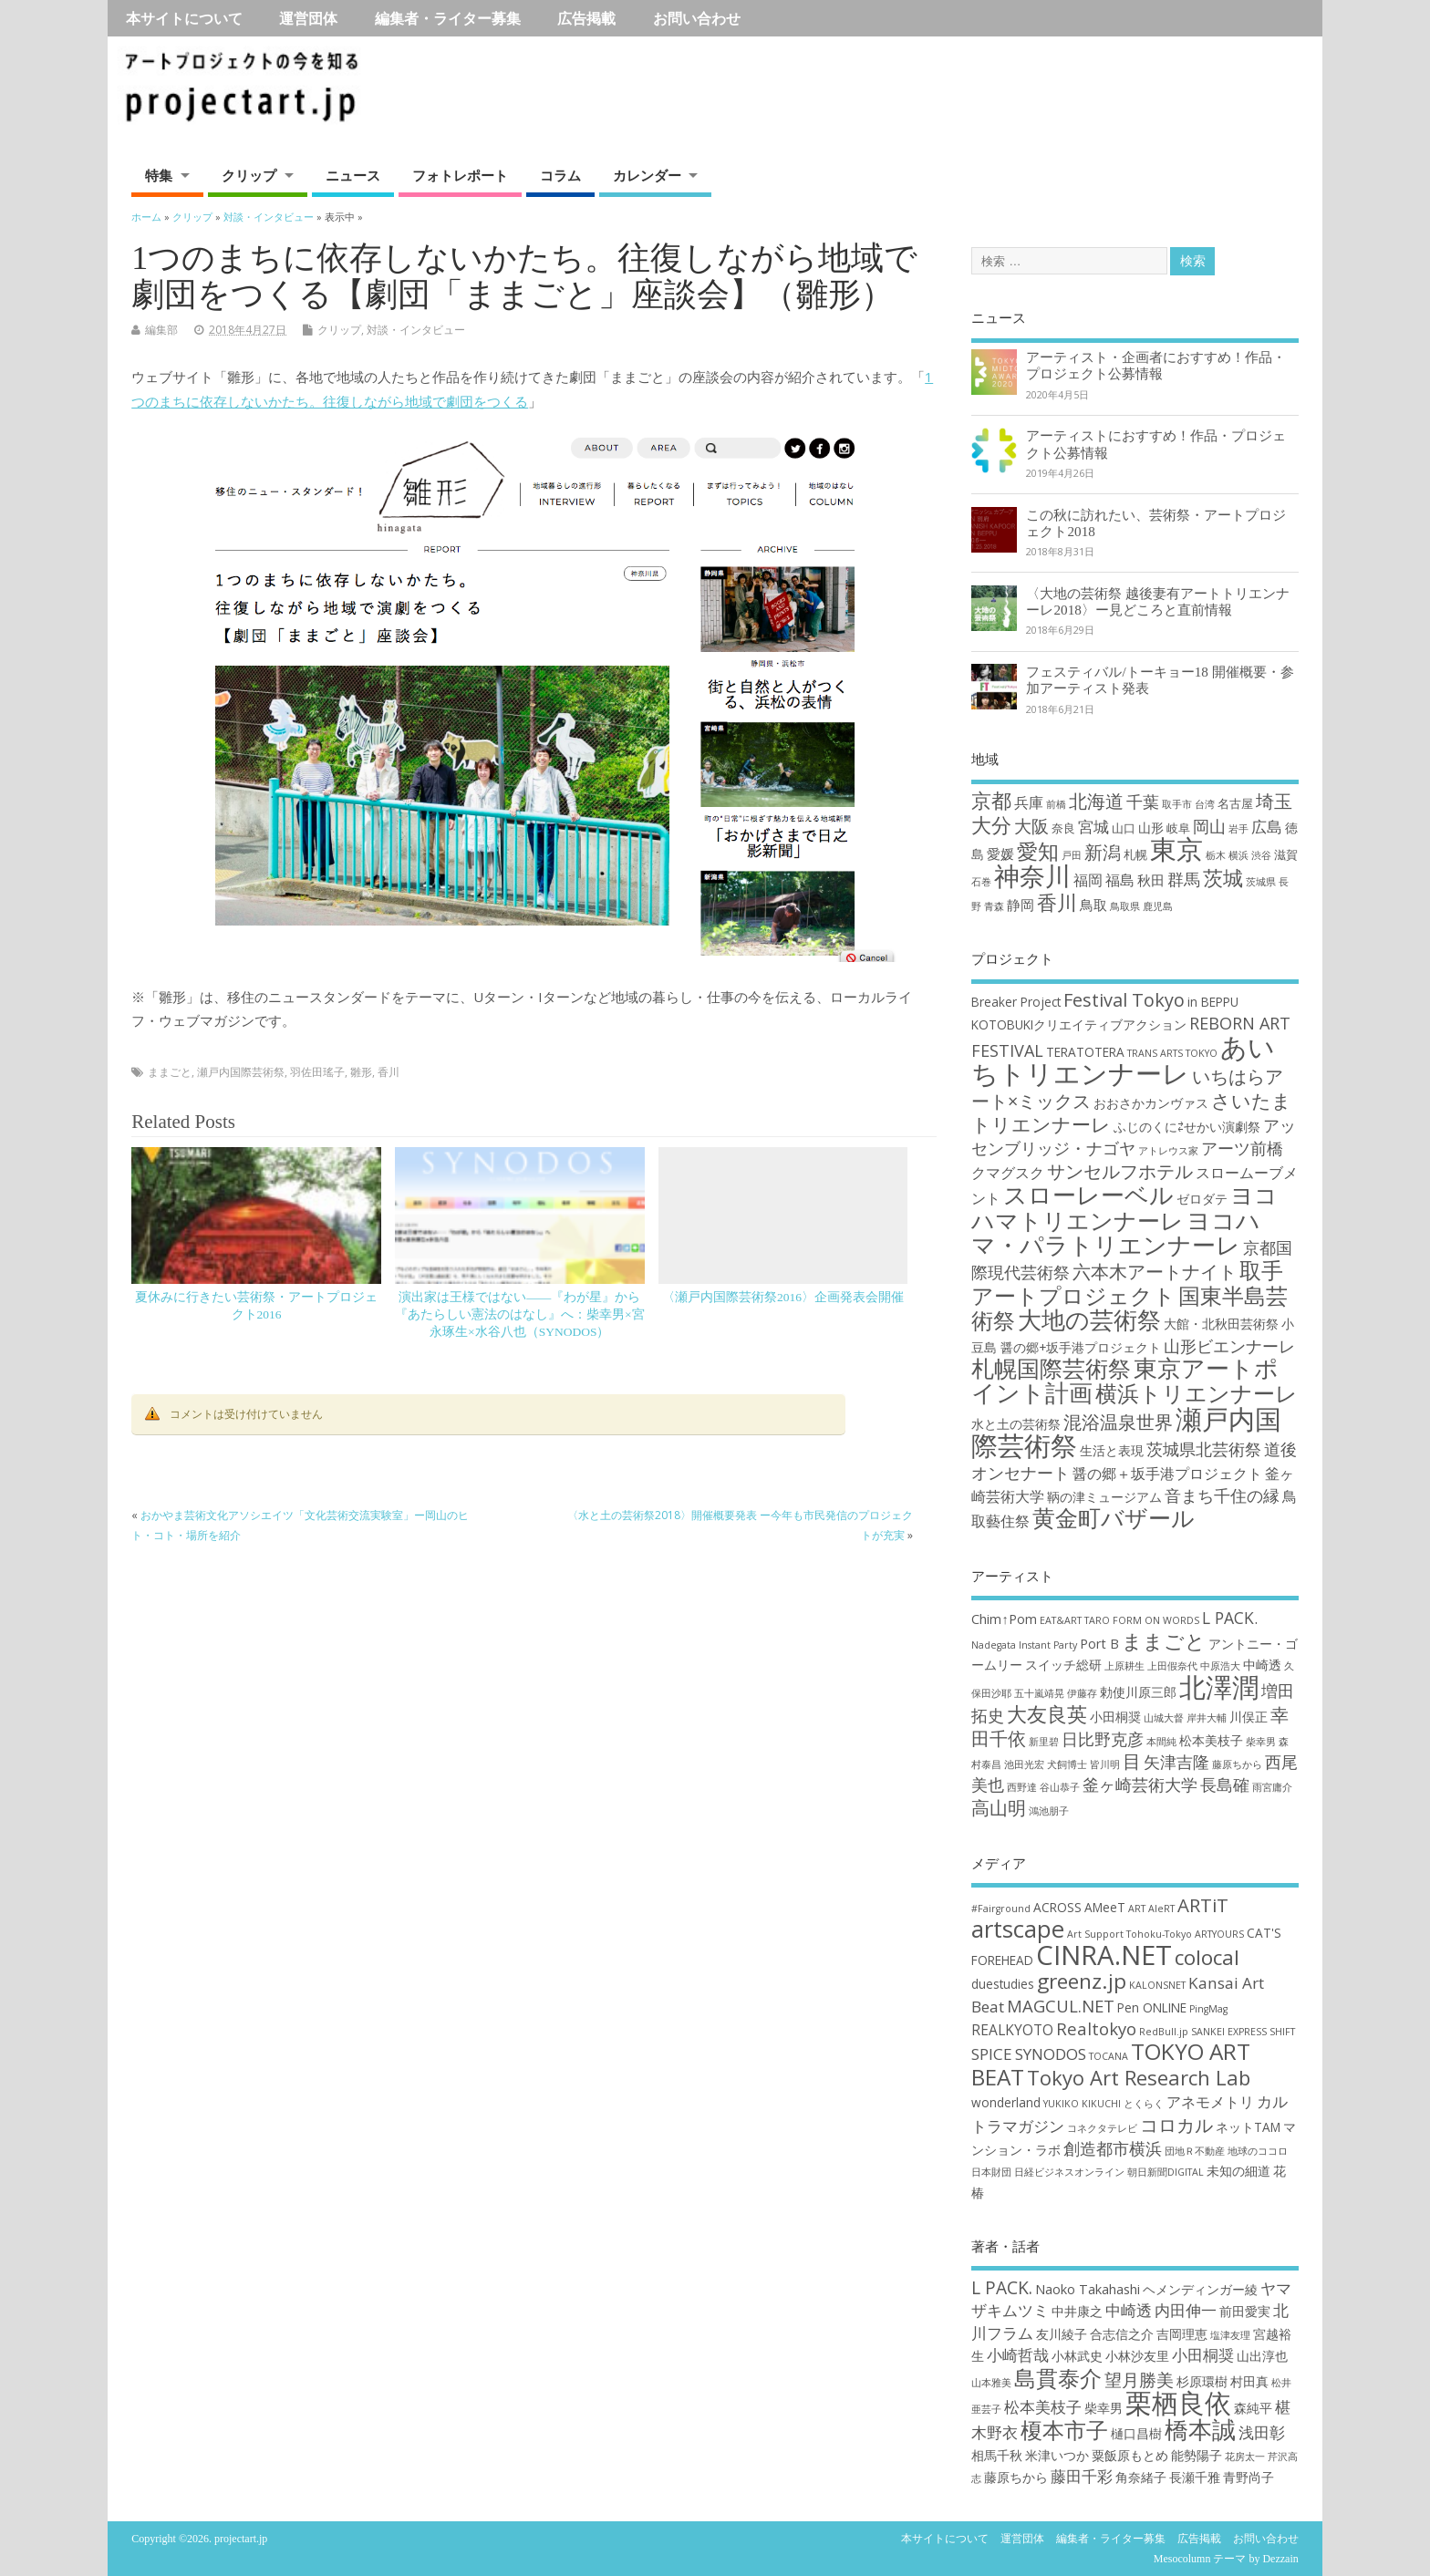  I want to click on 広島 [広島 (6個の項目)], so click(1266, 826).